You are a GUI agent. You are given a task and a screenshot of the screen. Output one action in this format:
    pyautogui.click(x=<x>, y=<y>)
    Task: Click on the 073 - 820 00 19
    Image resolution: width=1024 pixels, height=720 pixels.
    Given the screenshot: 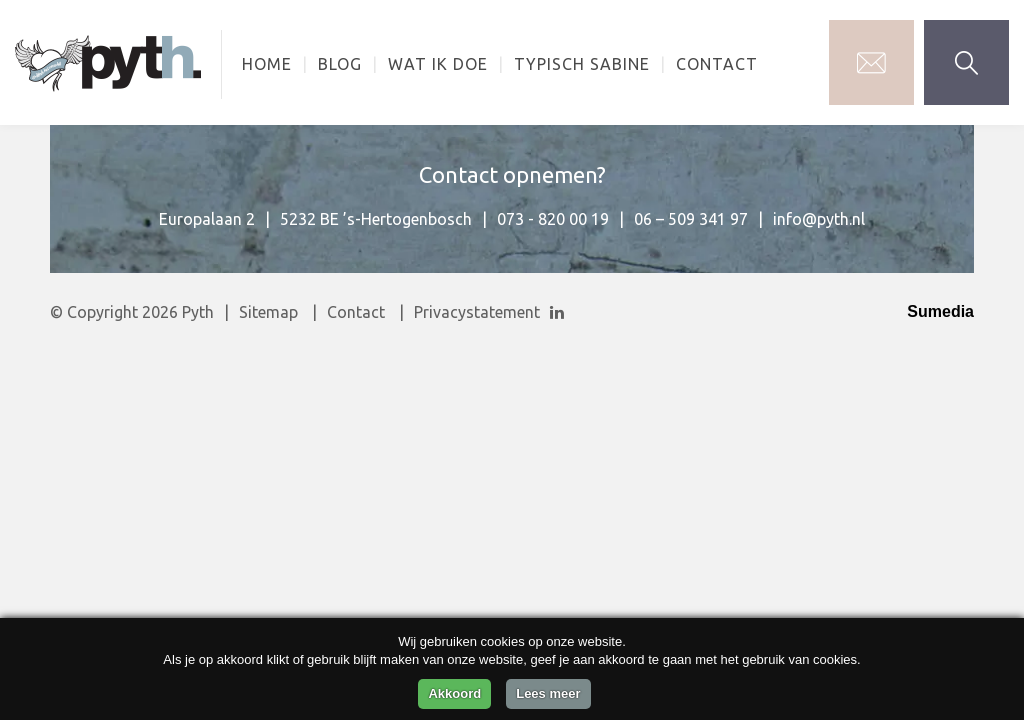 What is the action you would take?
    pyautogui.click(x=553, y=219)
    